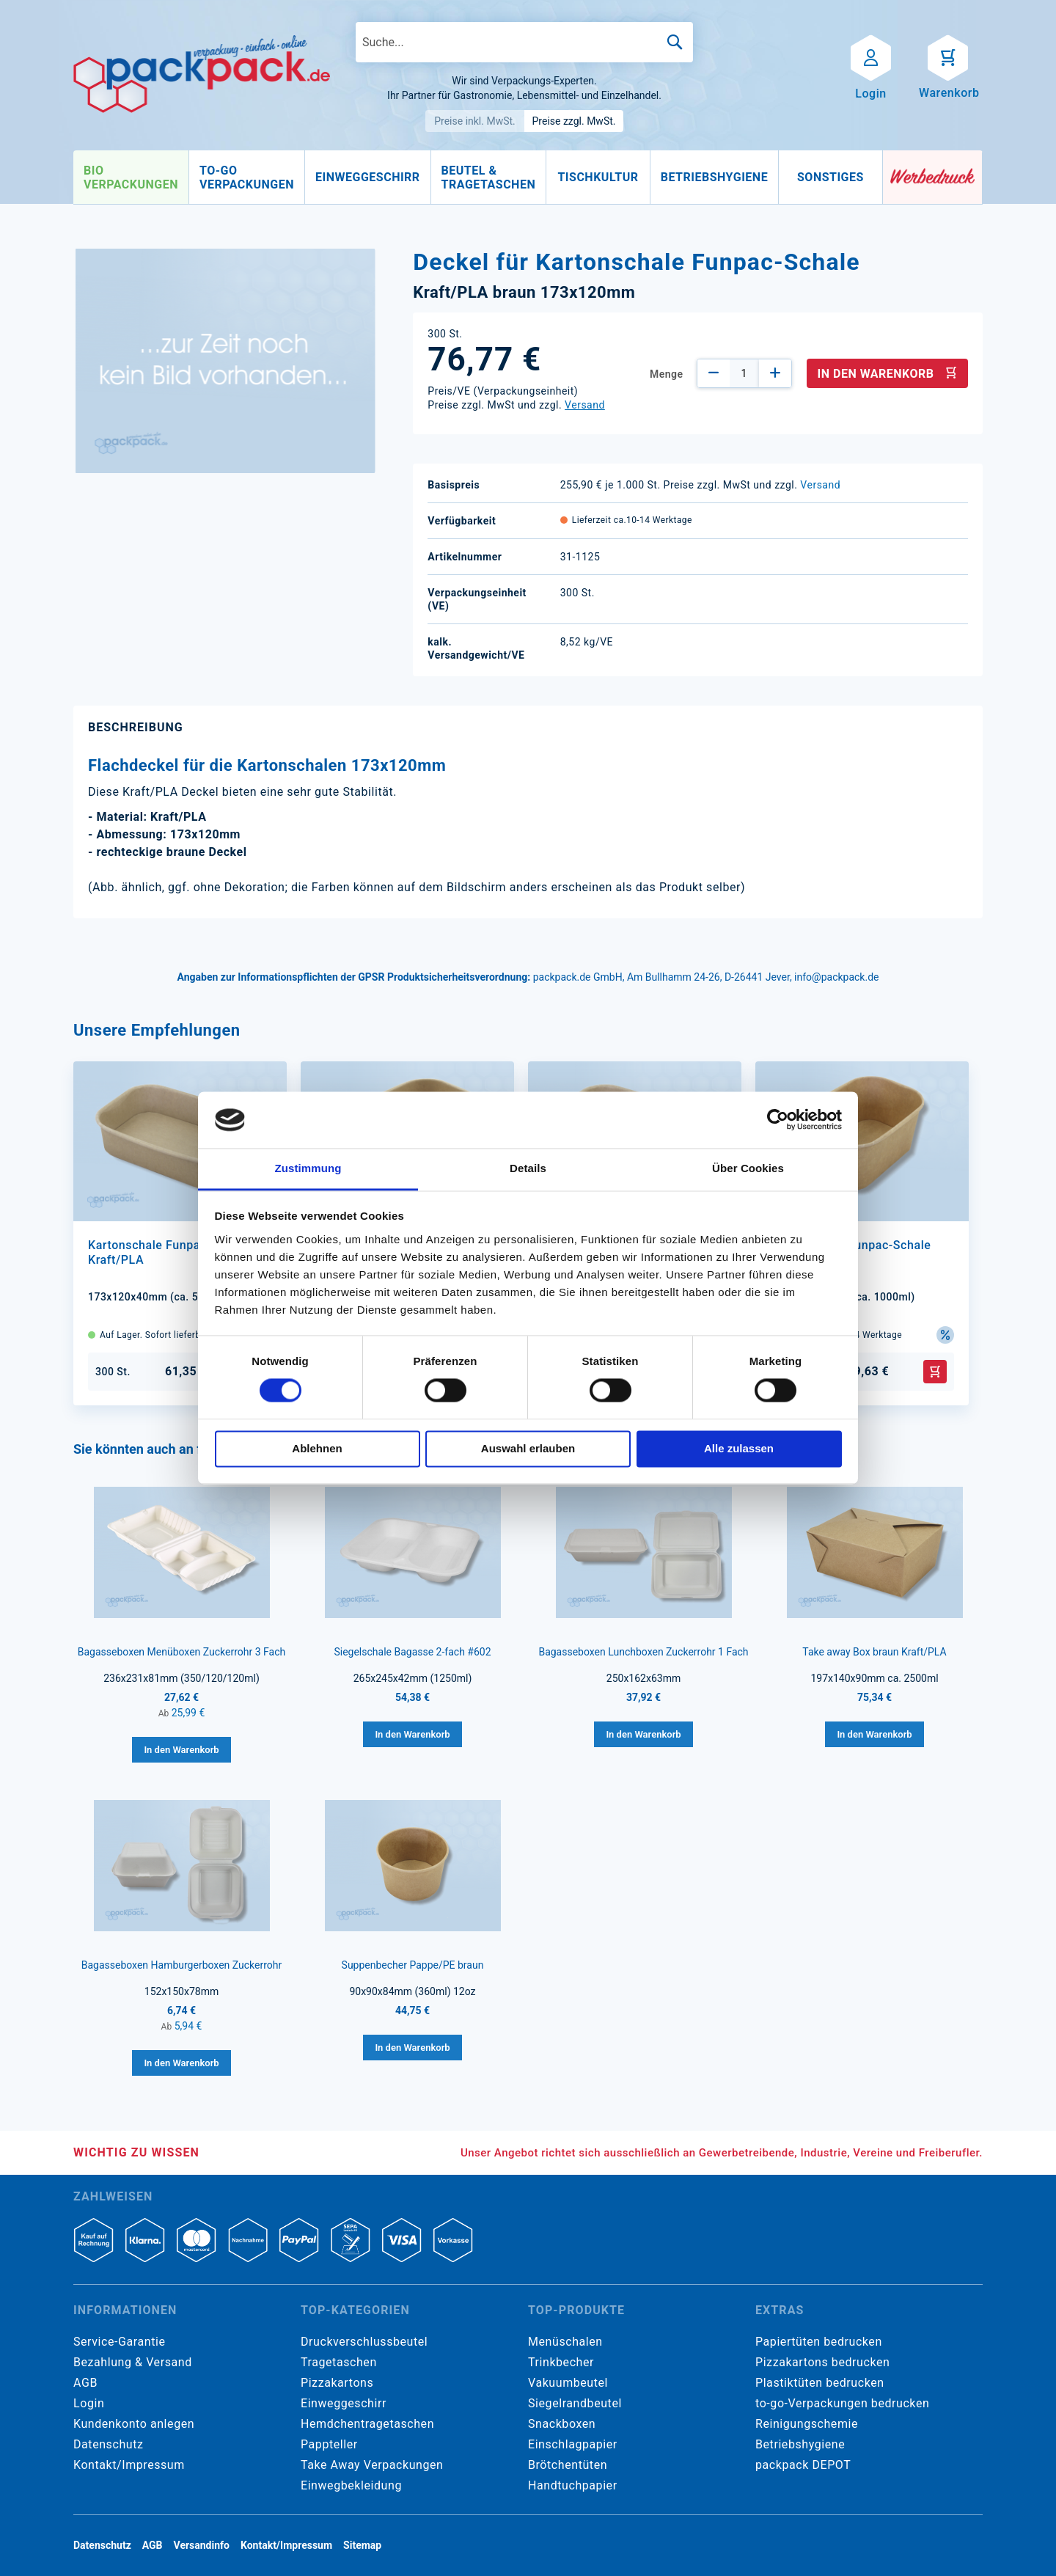  I want to click on Versandinfo, so click(202, 2545).